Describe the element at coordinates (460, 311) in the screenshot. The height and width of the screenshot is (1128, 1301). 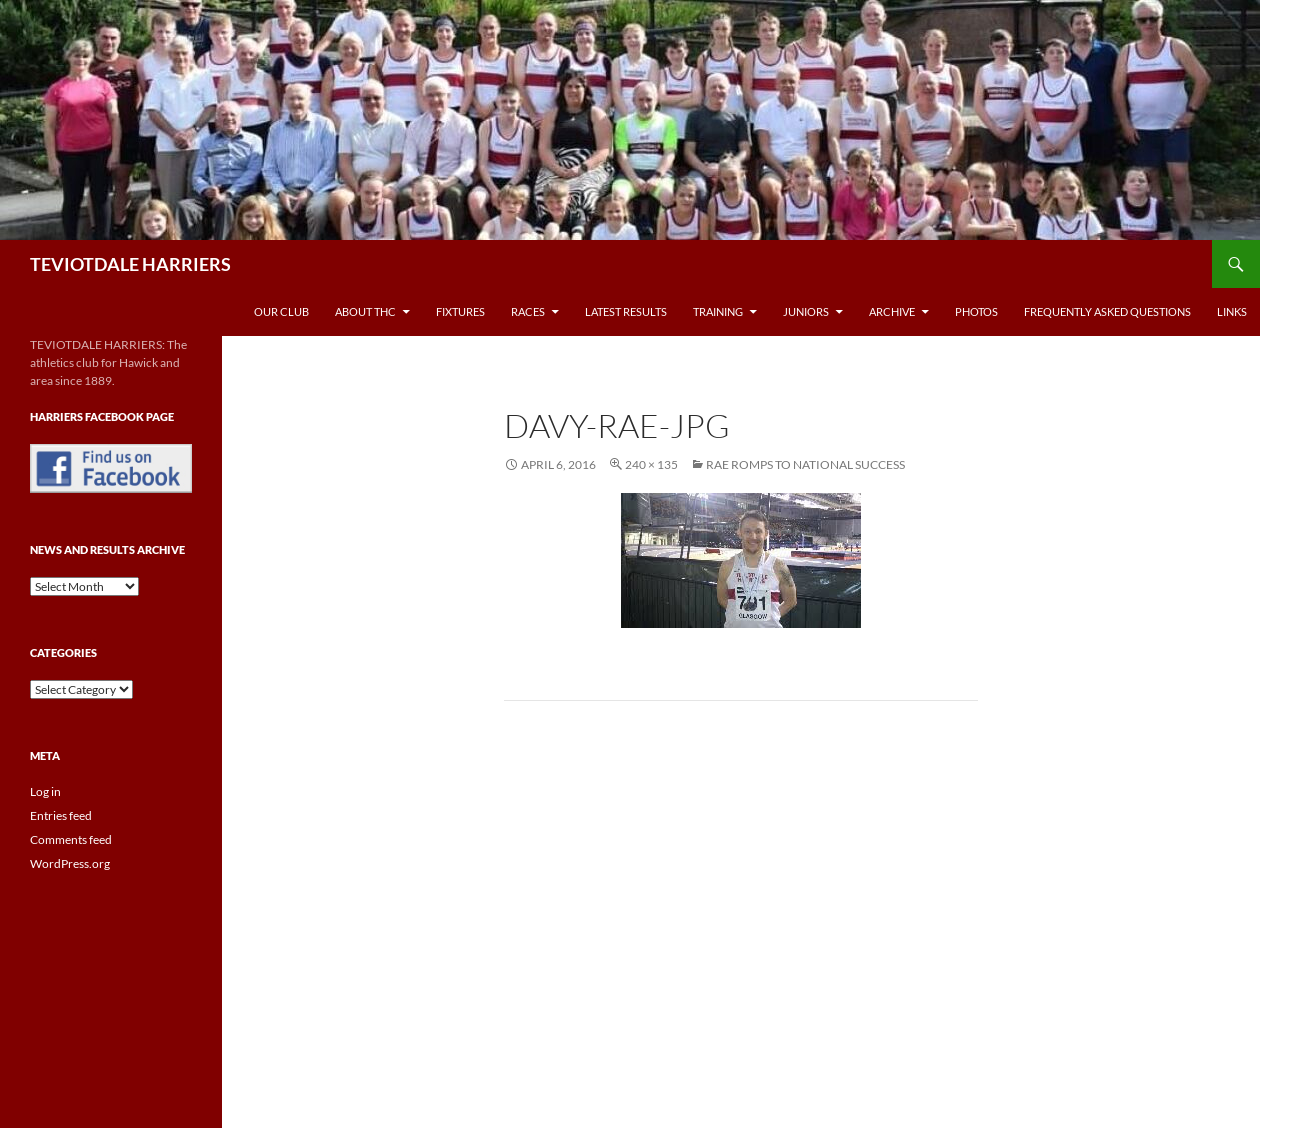
I see `Fixtures` at that location.